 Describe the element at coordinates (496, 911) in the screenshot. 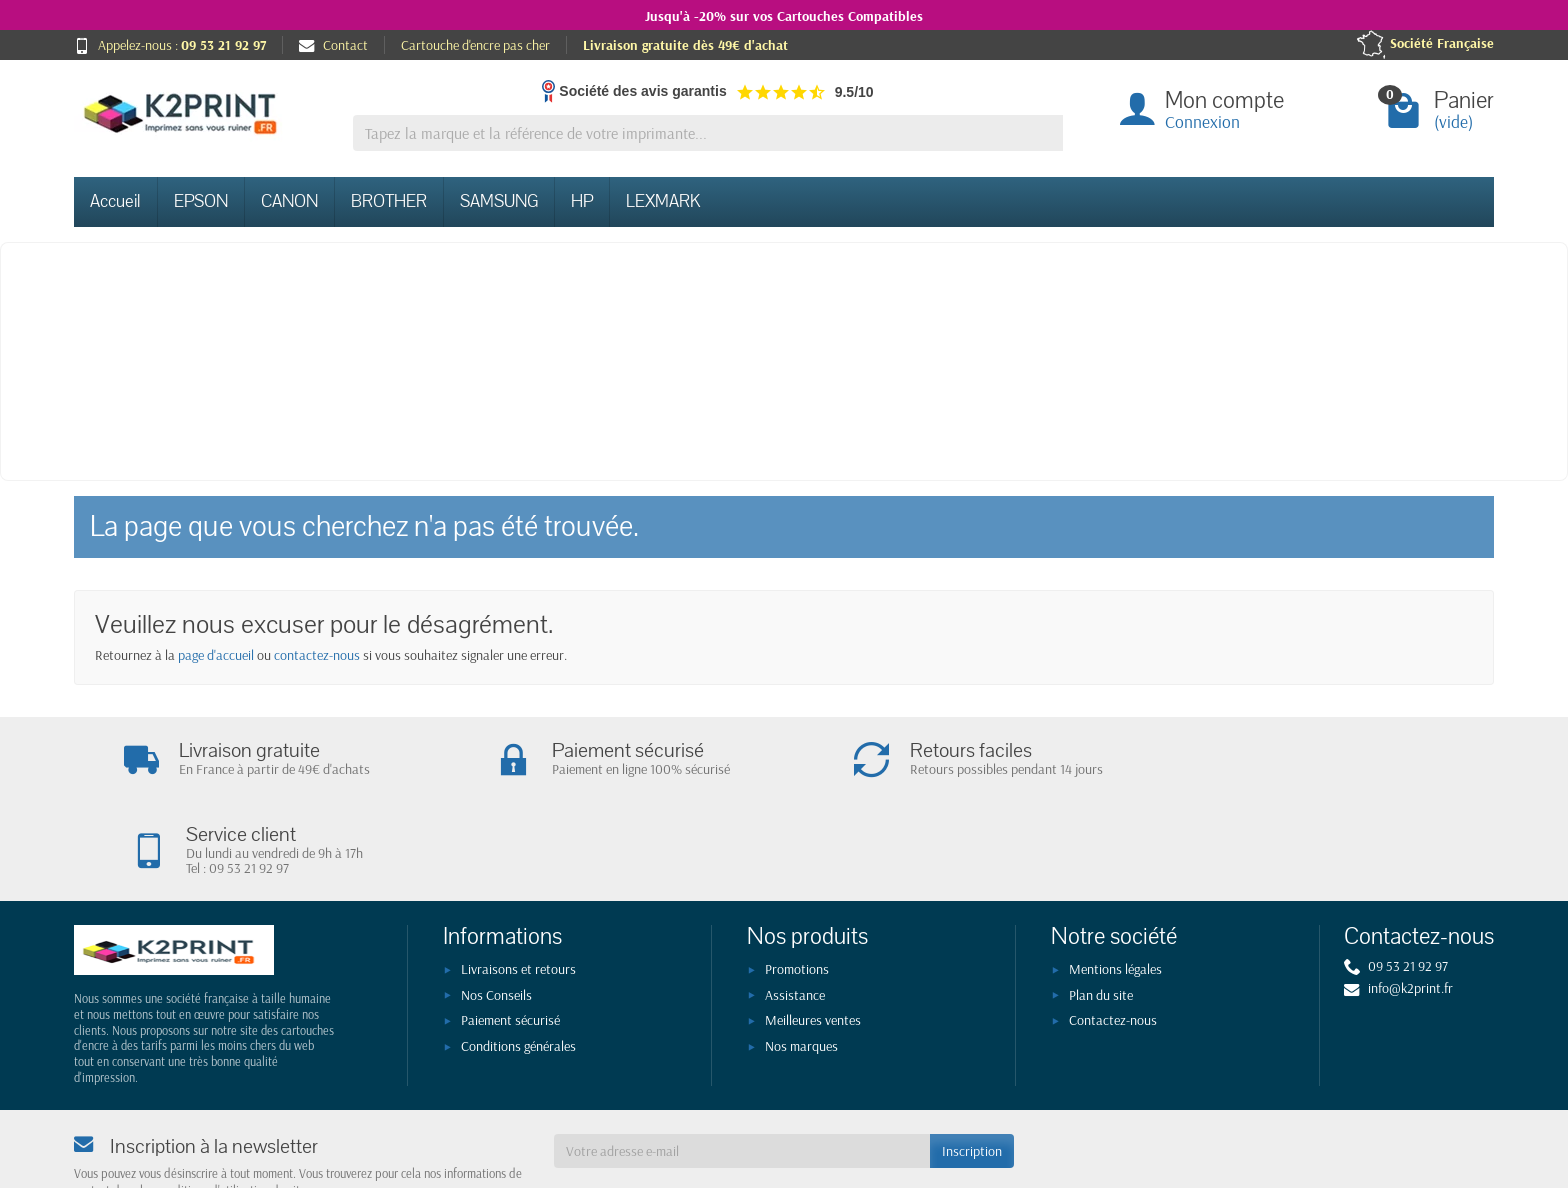

I see `Nos Conseils` at that location.